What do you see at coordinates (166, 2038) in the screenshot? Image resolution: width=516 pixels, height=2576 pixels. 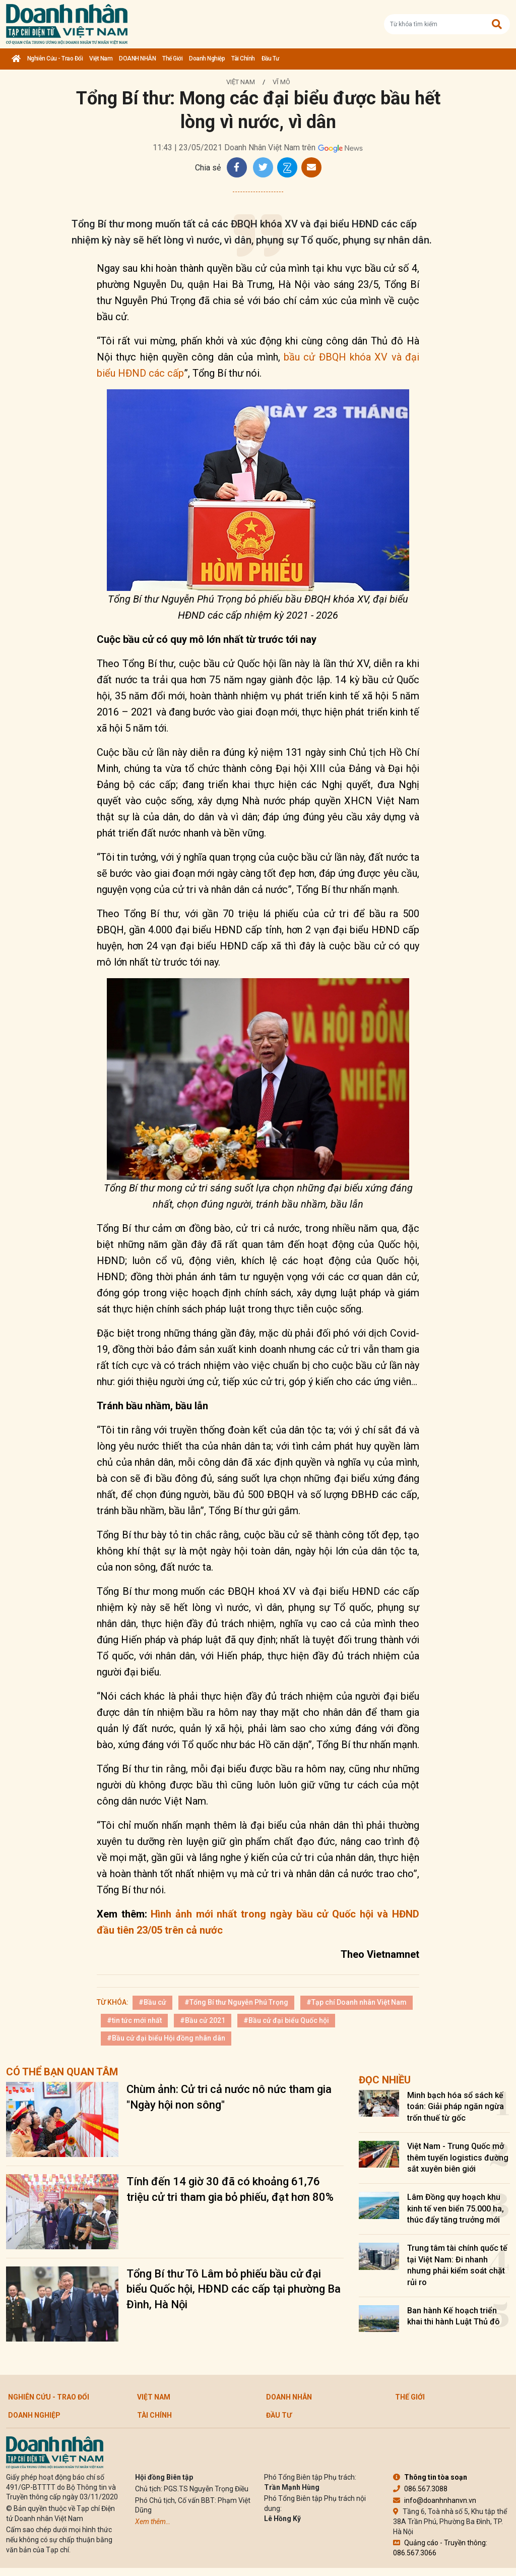 I see `#Bầu cử đại biểu Hội đồng nhân dân` at bounding box center [166, 2038].